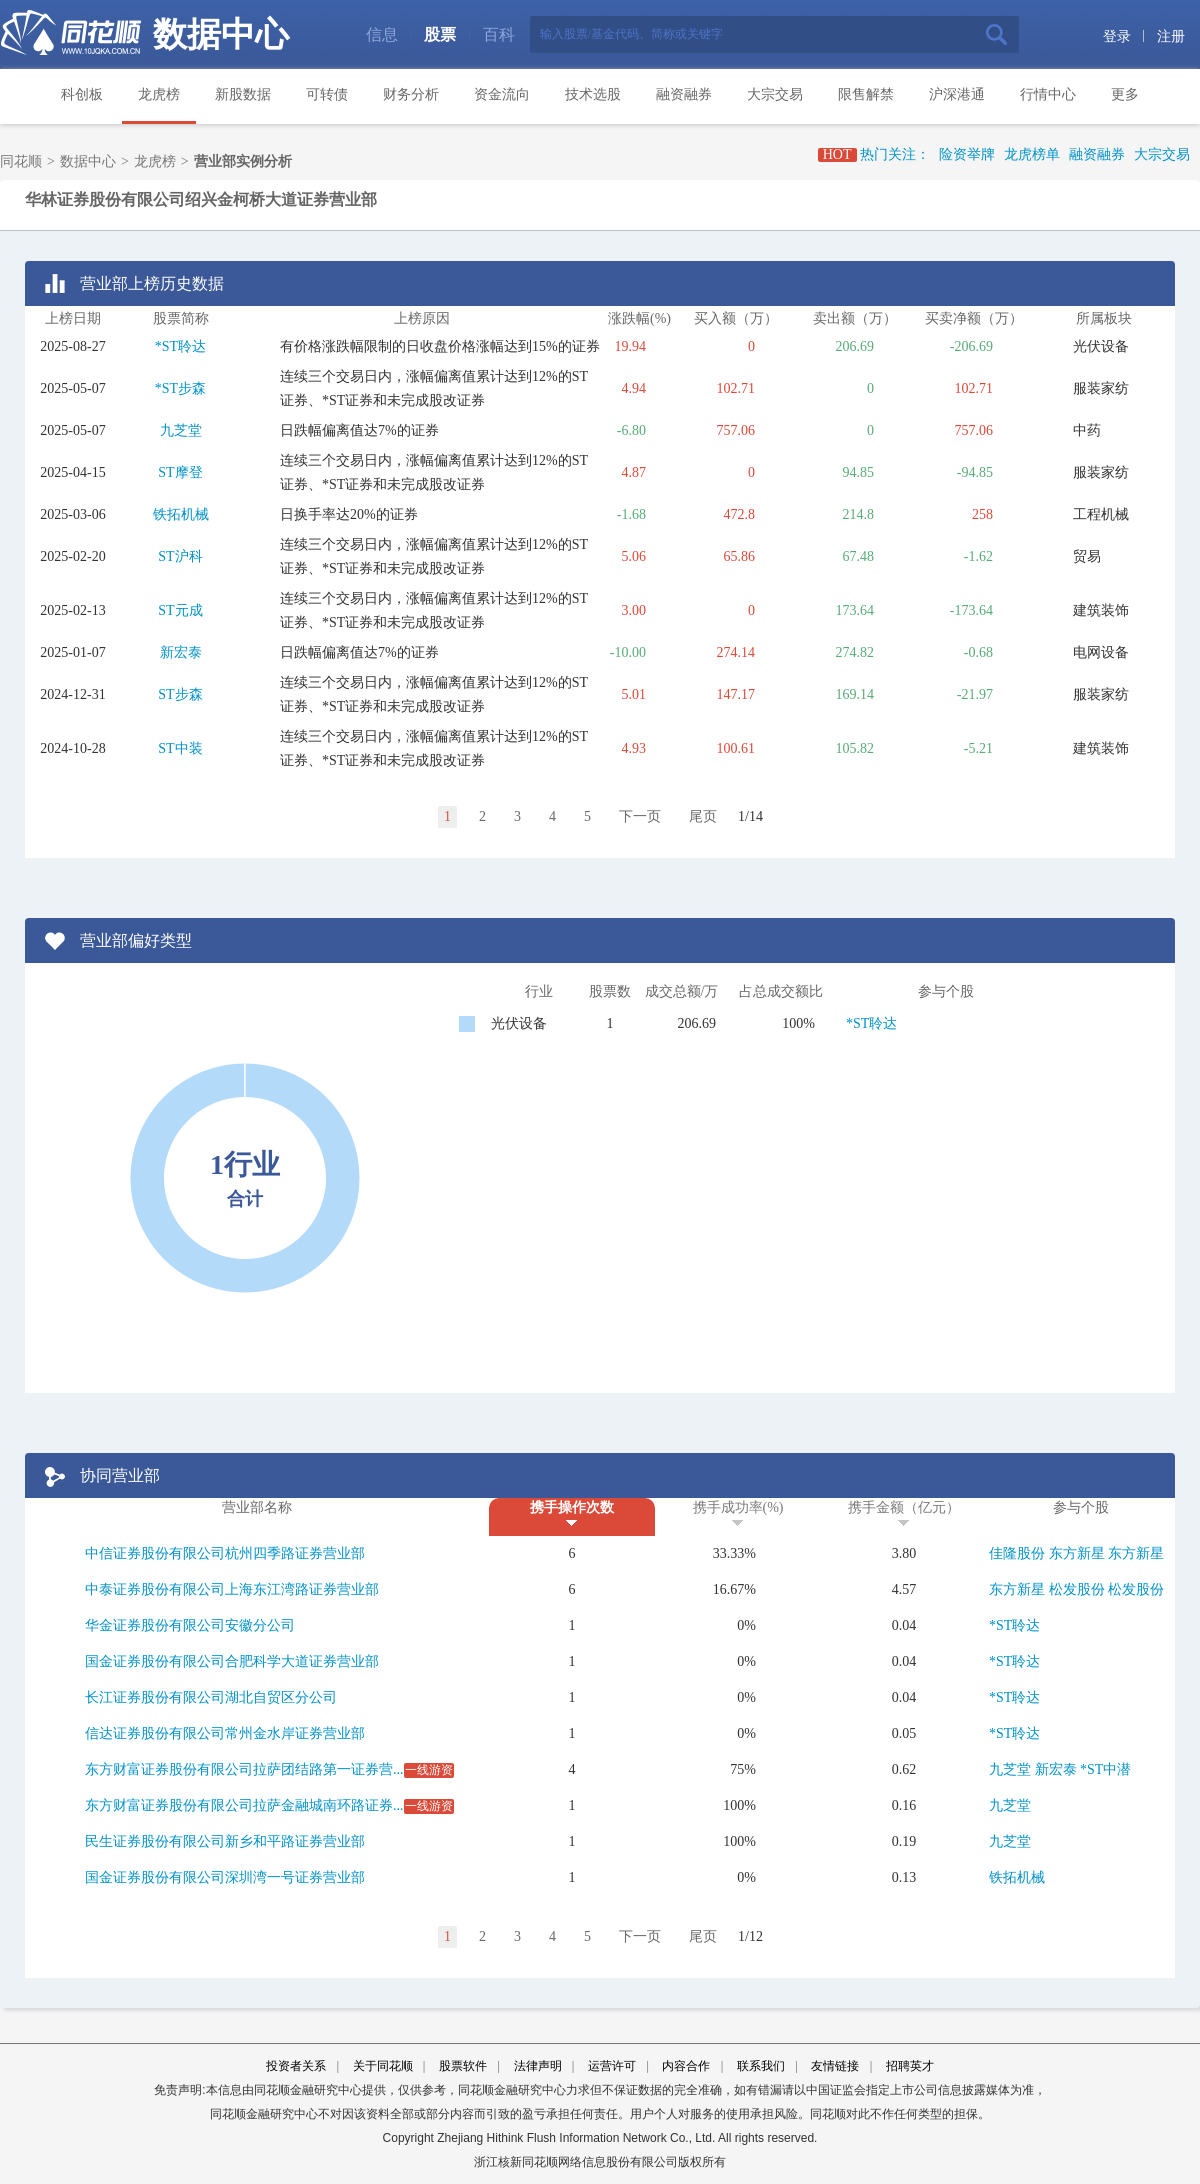 This screenshot has height=2184, width=1200. I want to click on 下一页, so click(640, 816).